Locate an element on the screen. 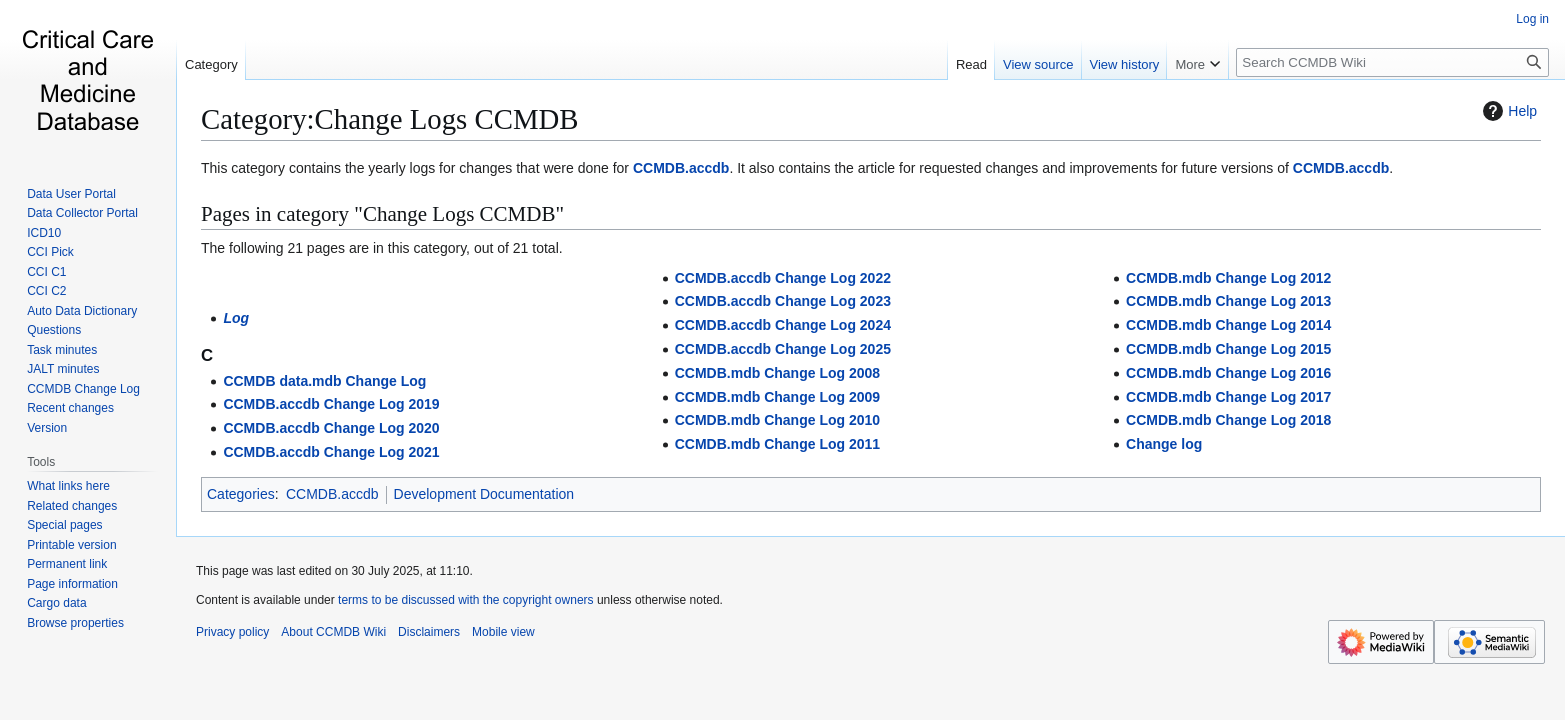 The image size is (1565, 720). CCMDB.mdb Change Log 2013 is located at coordinates (1228, 301).